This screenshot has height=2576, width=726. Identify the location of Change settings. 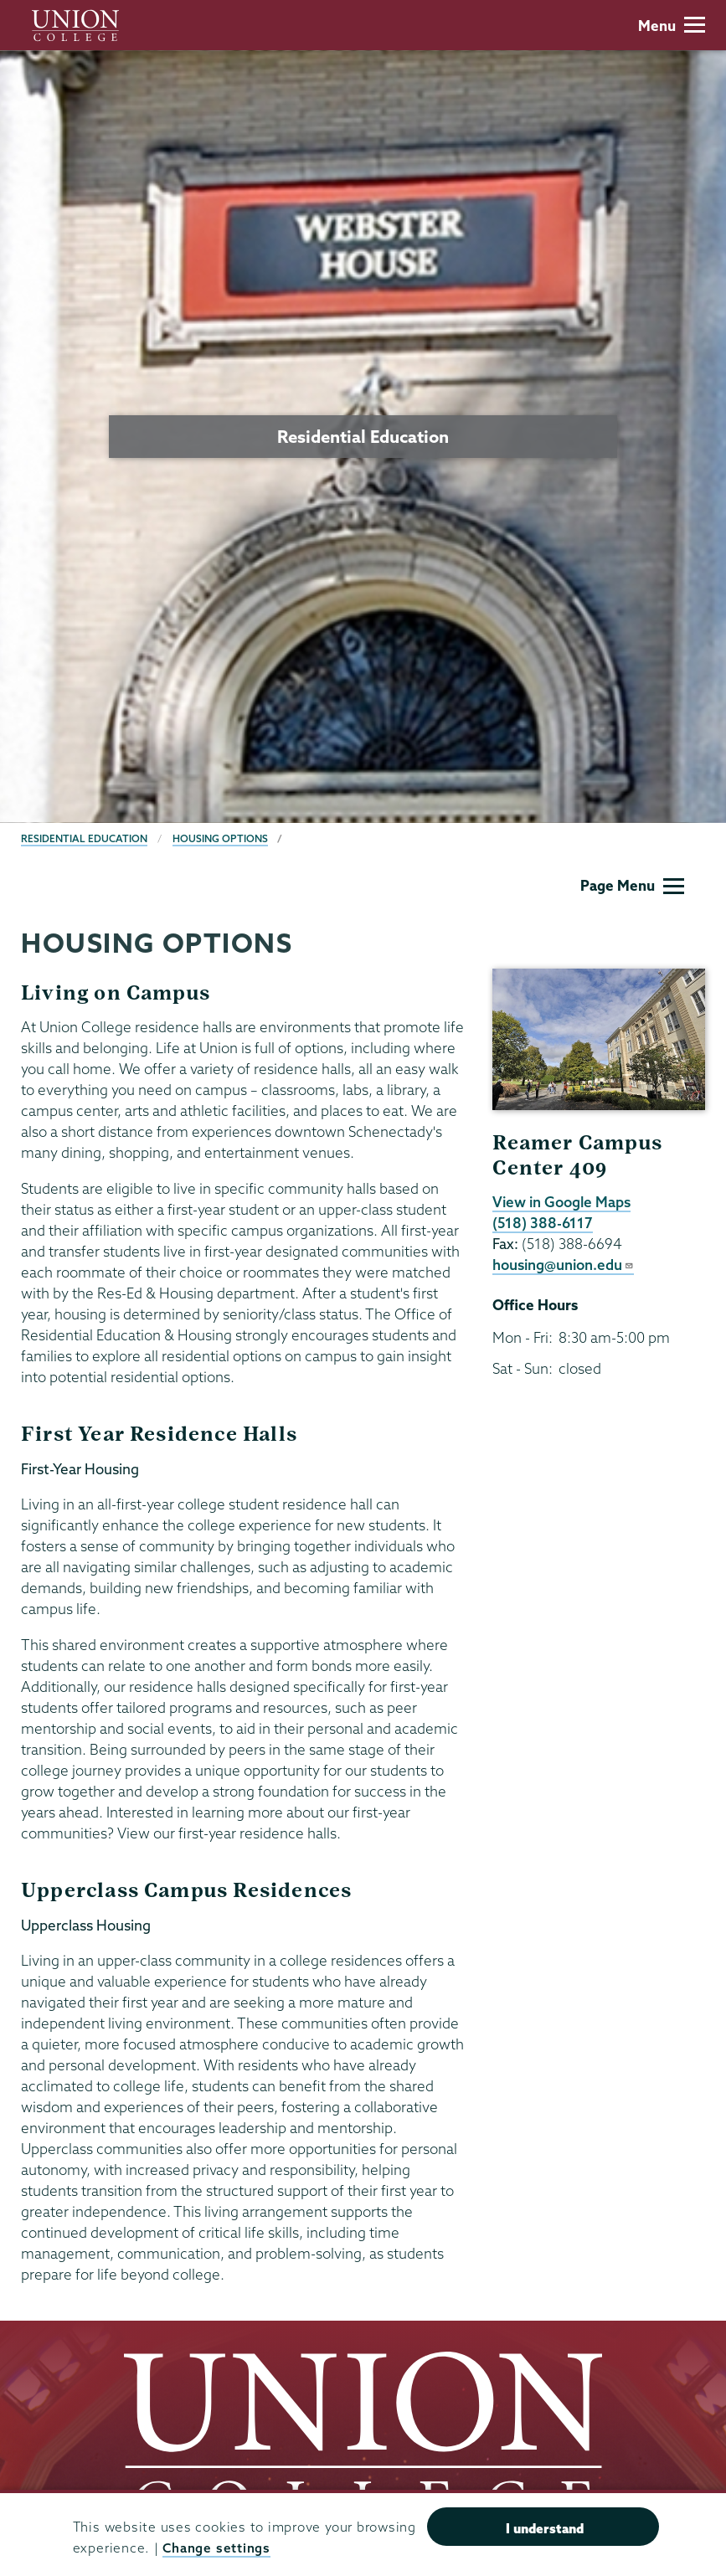
(216, 2548).